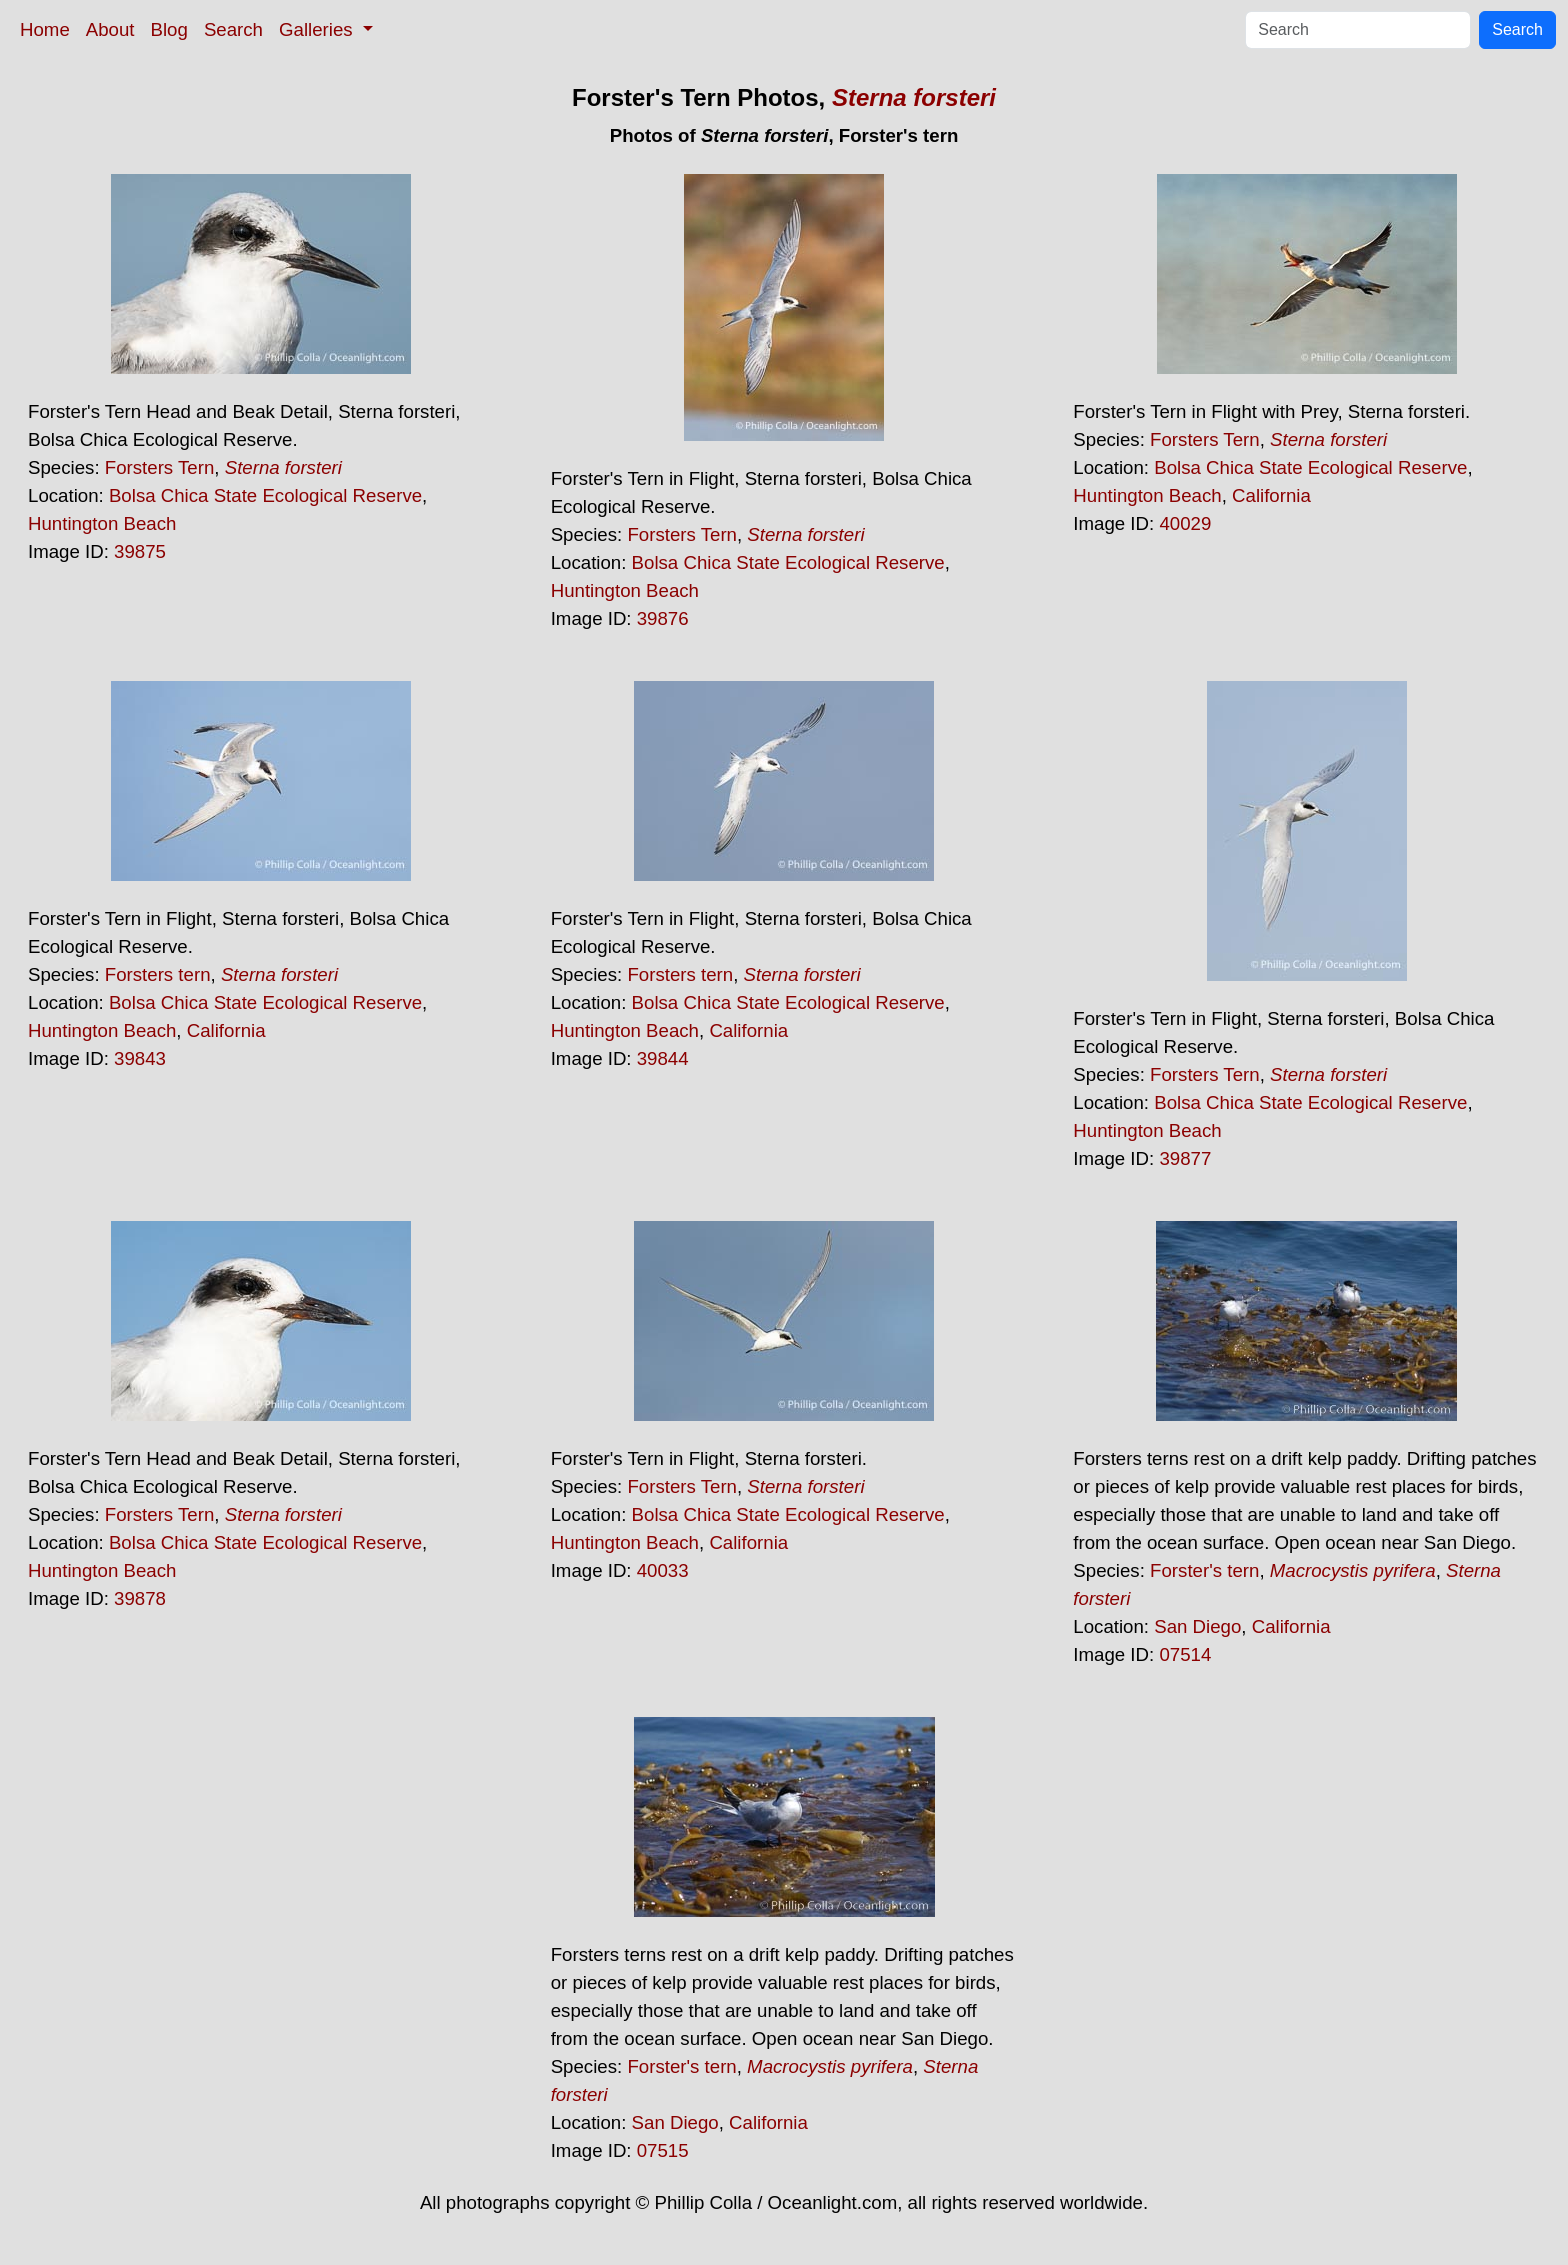 Image resolution: width=1568 pixels, height=2265 pixels. Describe the element at coordinates (169, 29) in the screenshot. I see `Blog` at that location.